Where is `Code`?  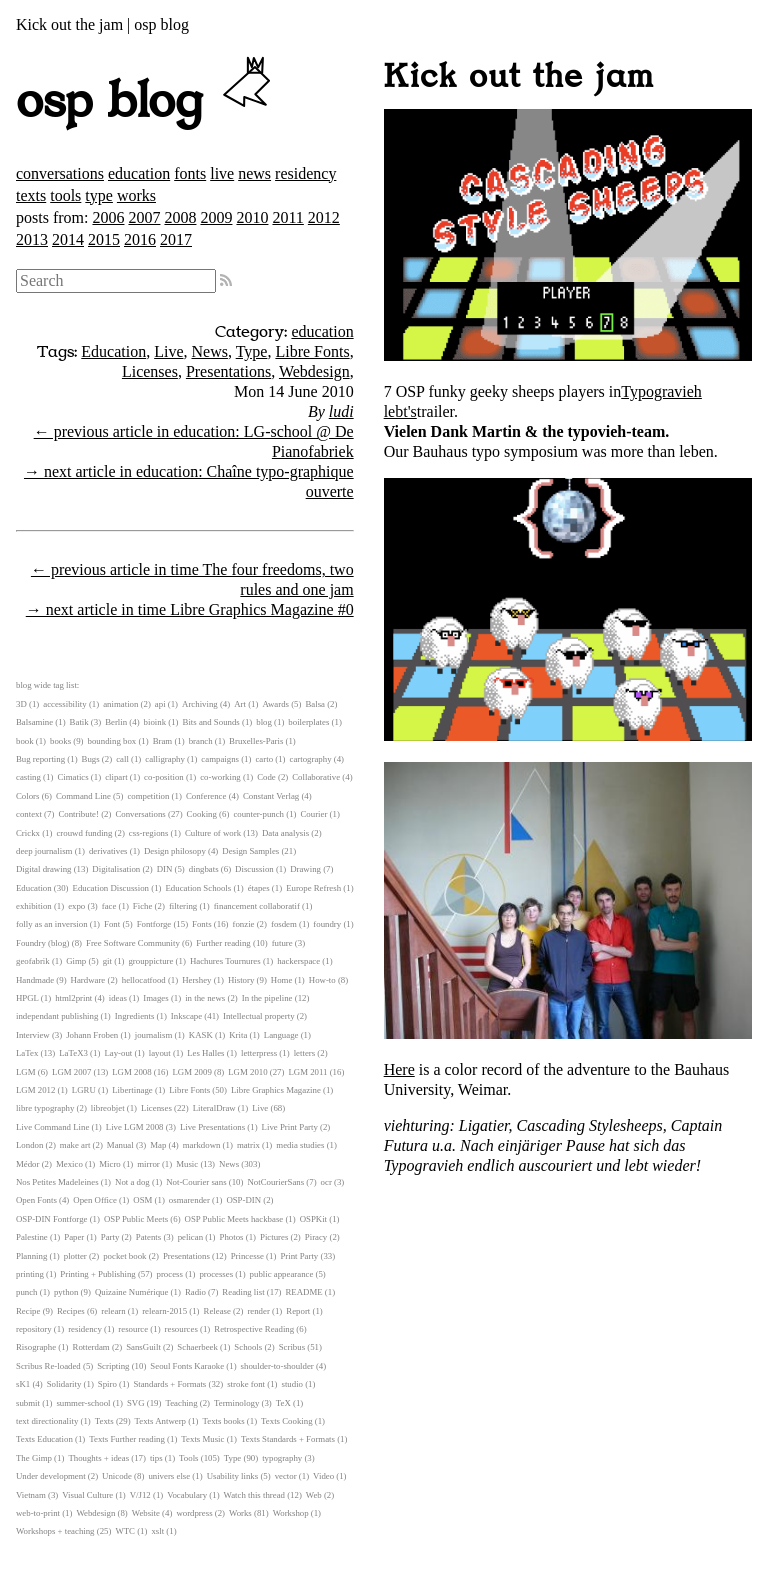 Code is located at coordinates (266, 777).